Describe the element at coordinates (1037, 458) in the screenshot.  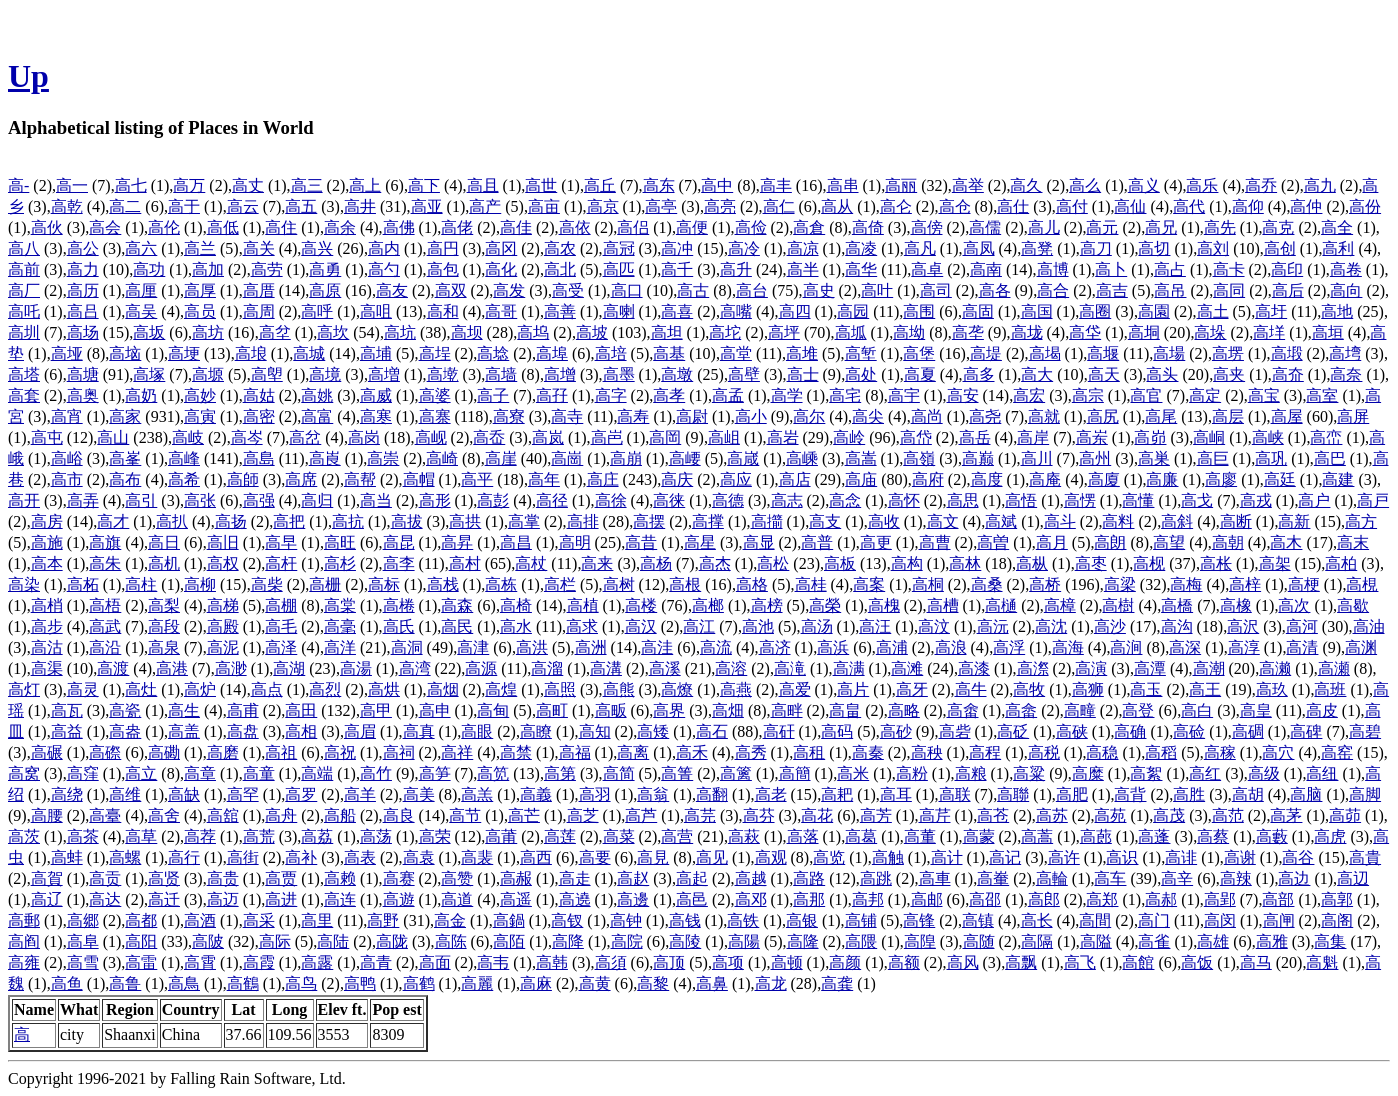
I see `高川` at that location.